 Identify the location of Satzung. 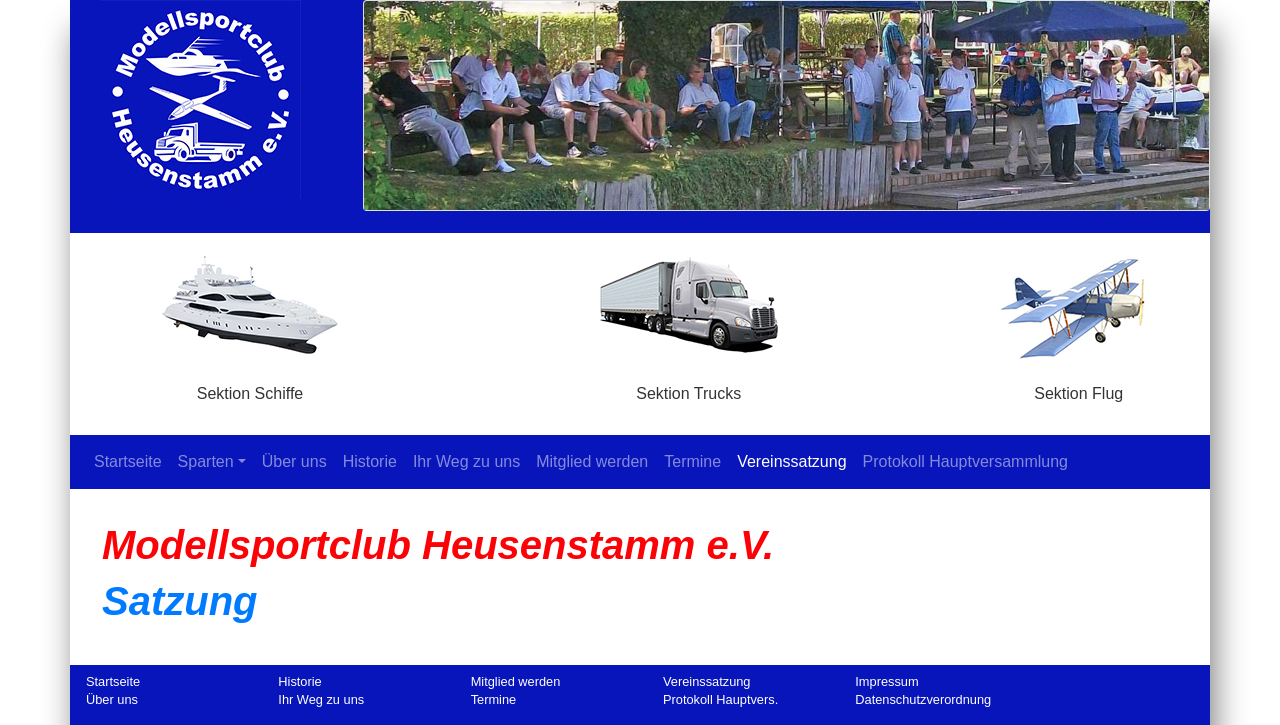
(180, 601).